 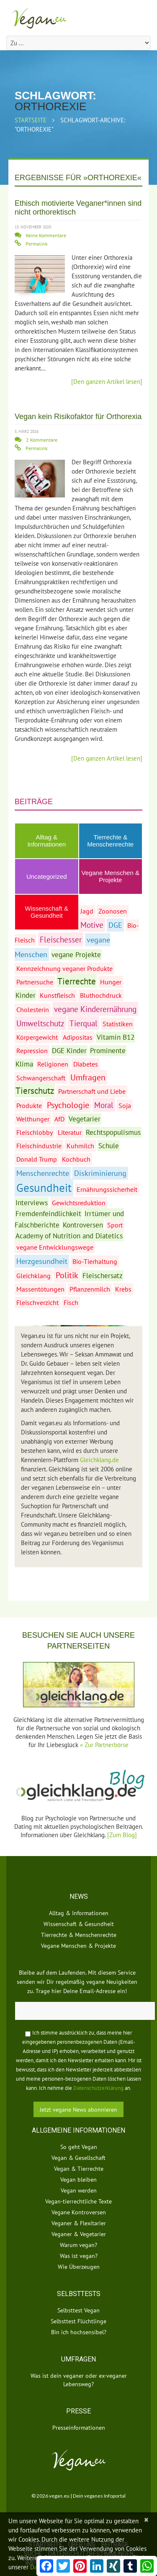 I want to click on Selbsttest Flüchtlinge, so click(x=78, y=2321).